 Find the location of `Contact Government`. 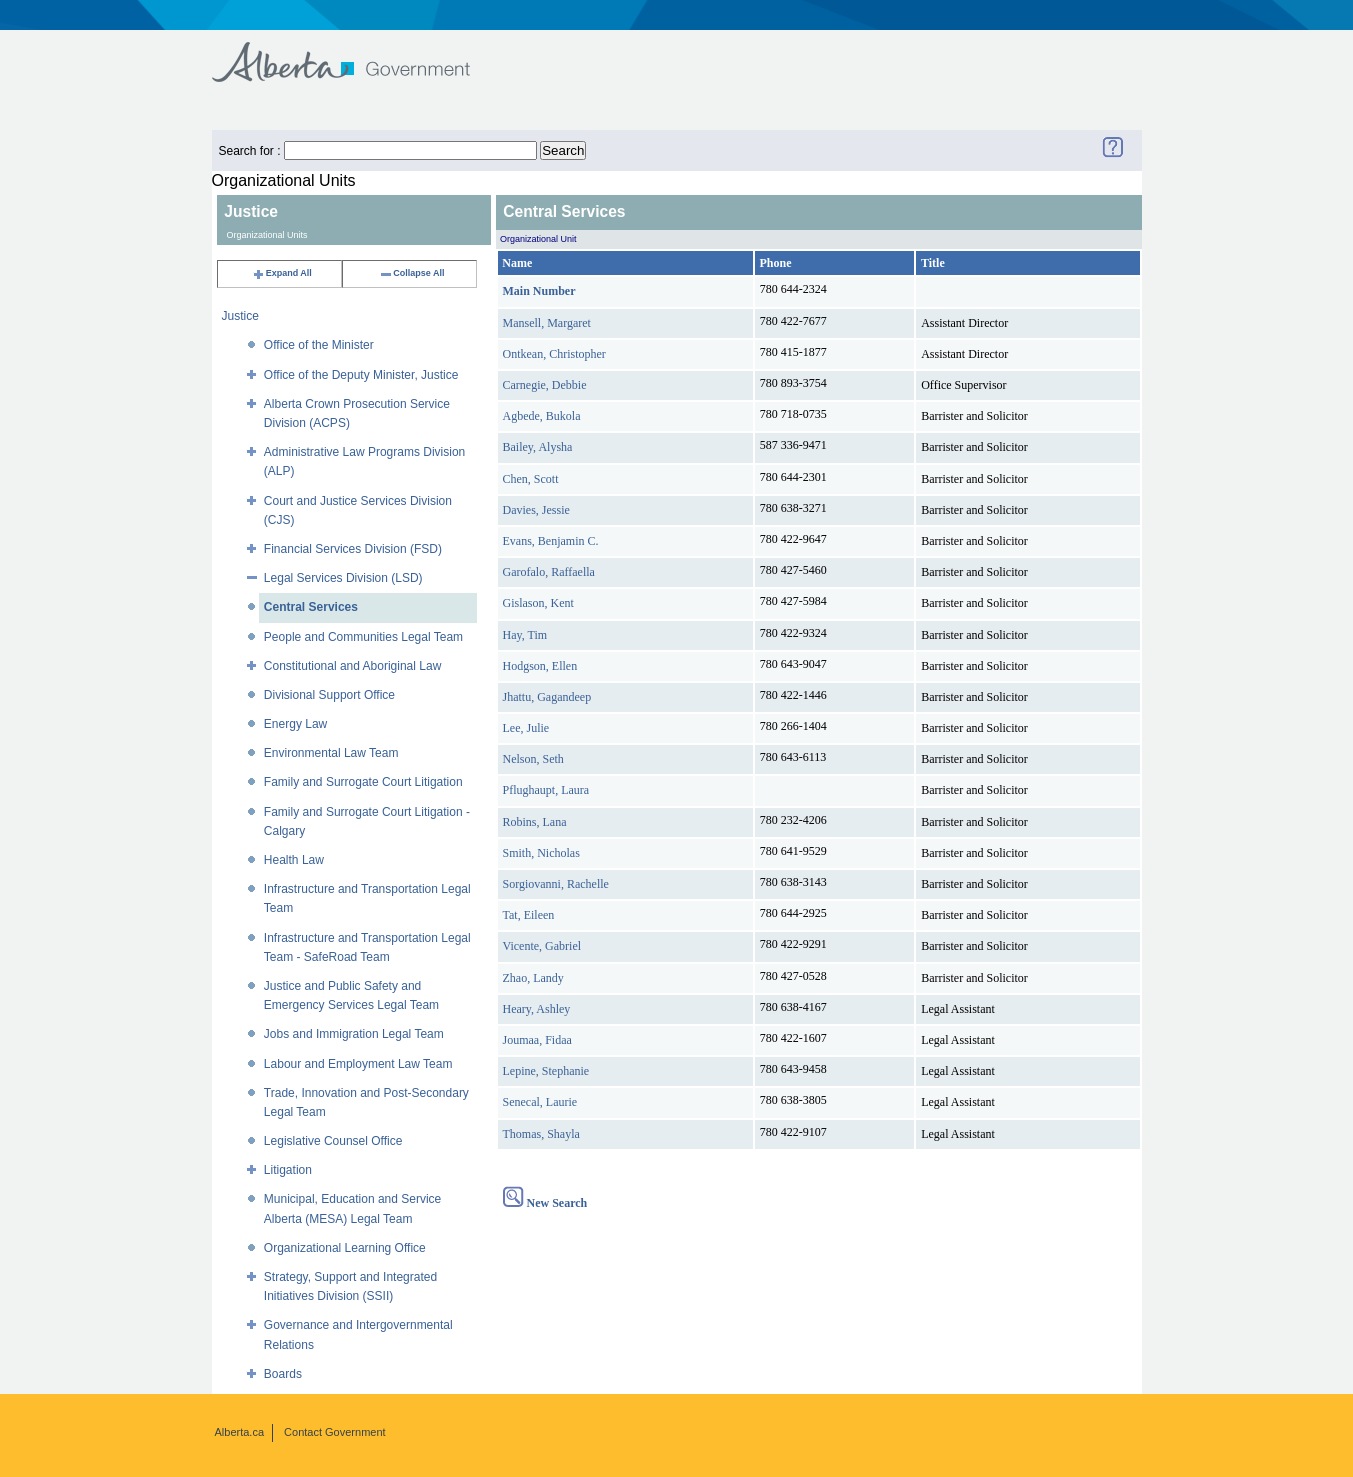

Contact Government is located at coordinates (335, 1432).